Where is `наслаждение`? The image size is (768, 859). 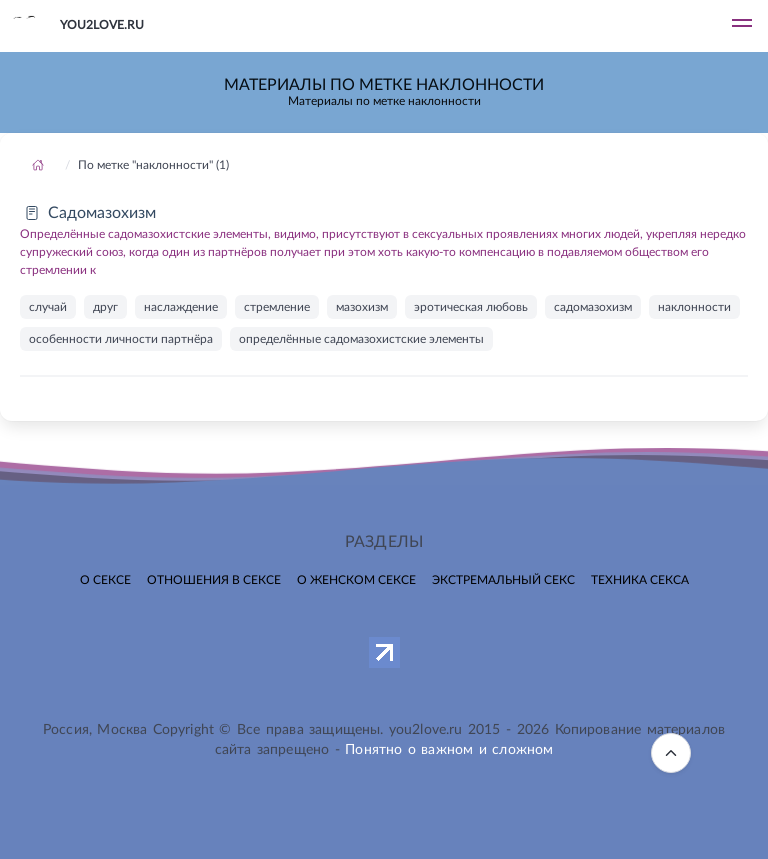
наслаждение is located at coordinates (181, 307).